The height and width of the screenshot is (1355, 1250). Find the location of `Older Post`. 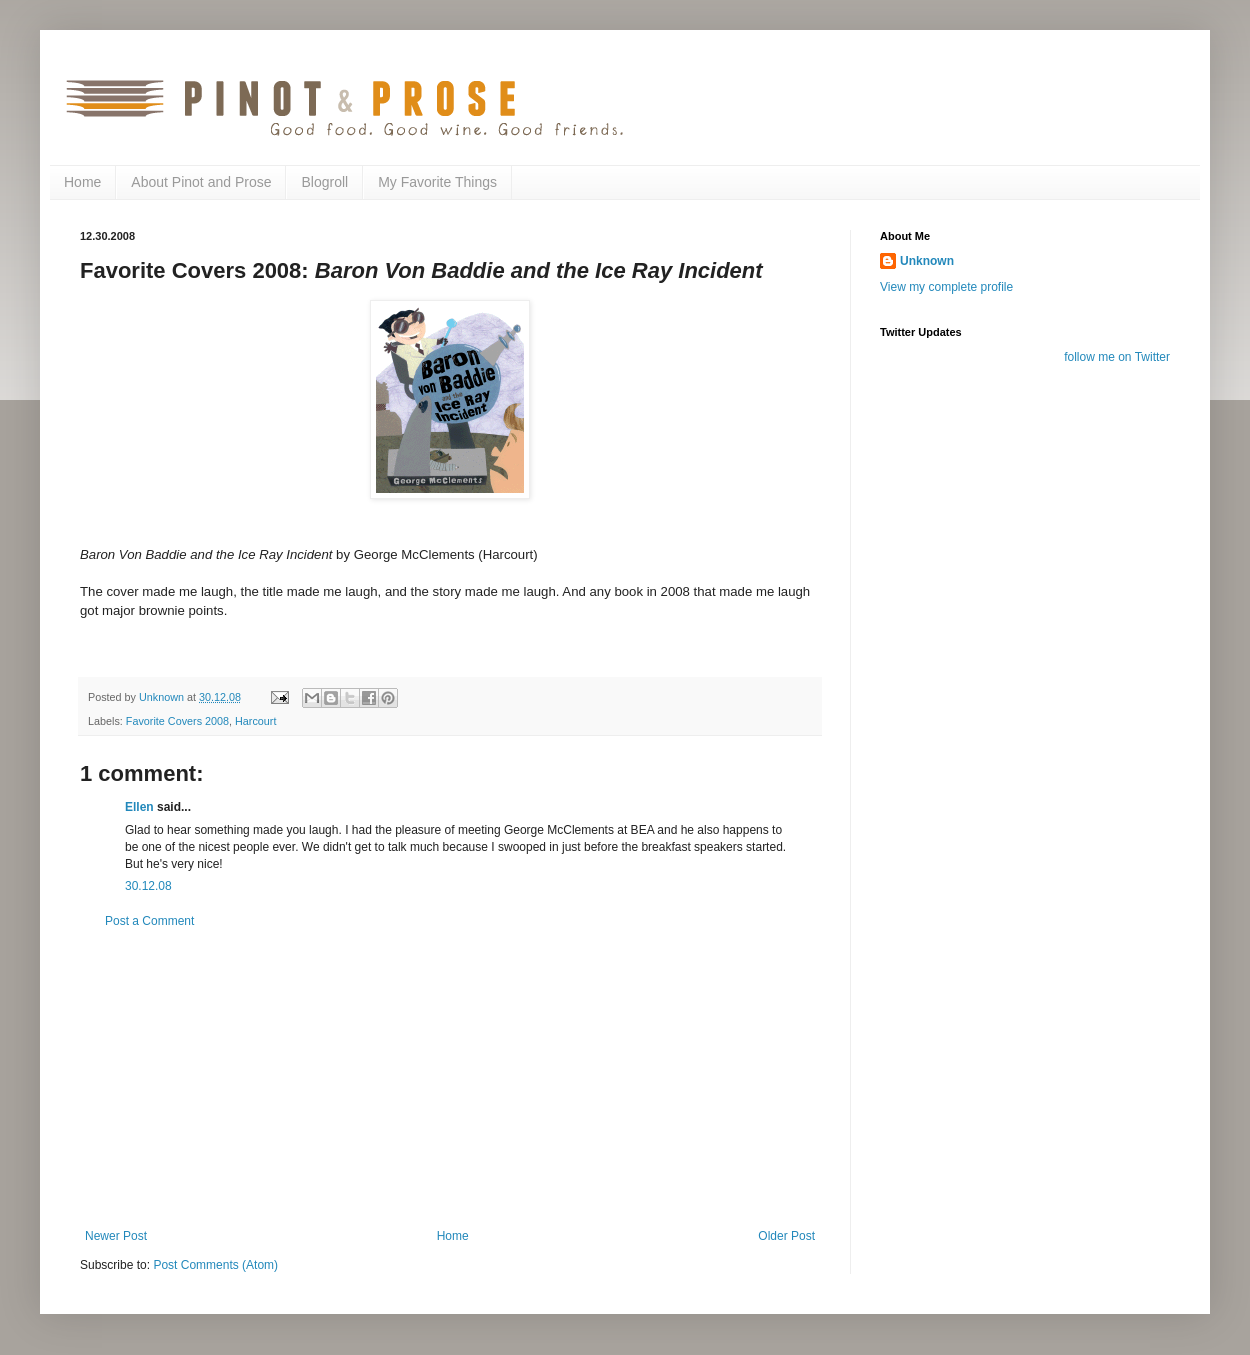

Older Post is located at coordinates (786, 1236).